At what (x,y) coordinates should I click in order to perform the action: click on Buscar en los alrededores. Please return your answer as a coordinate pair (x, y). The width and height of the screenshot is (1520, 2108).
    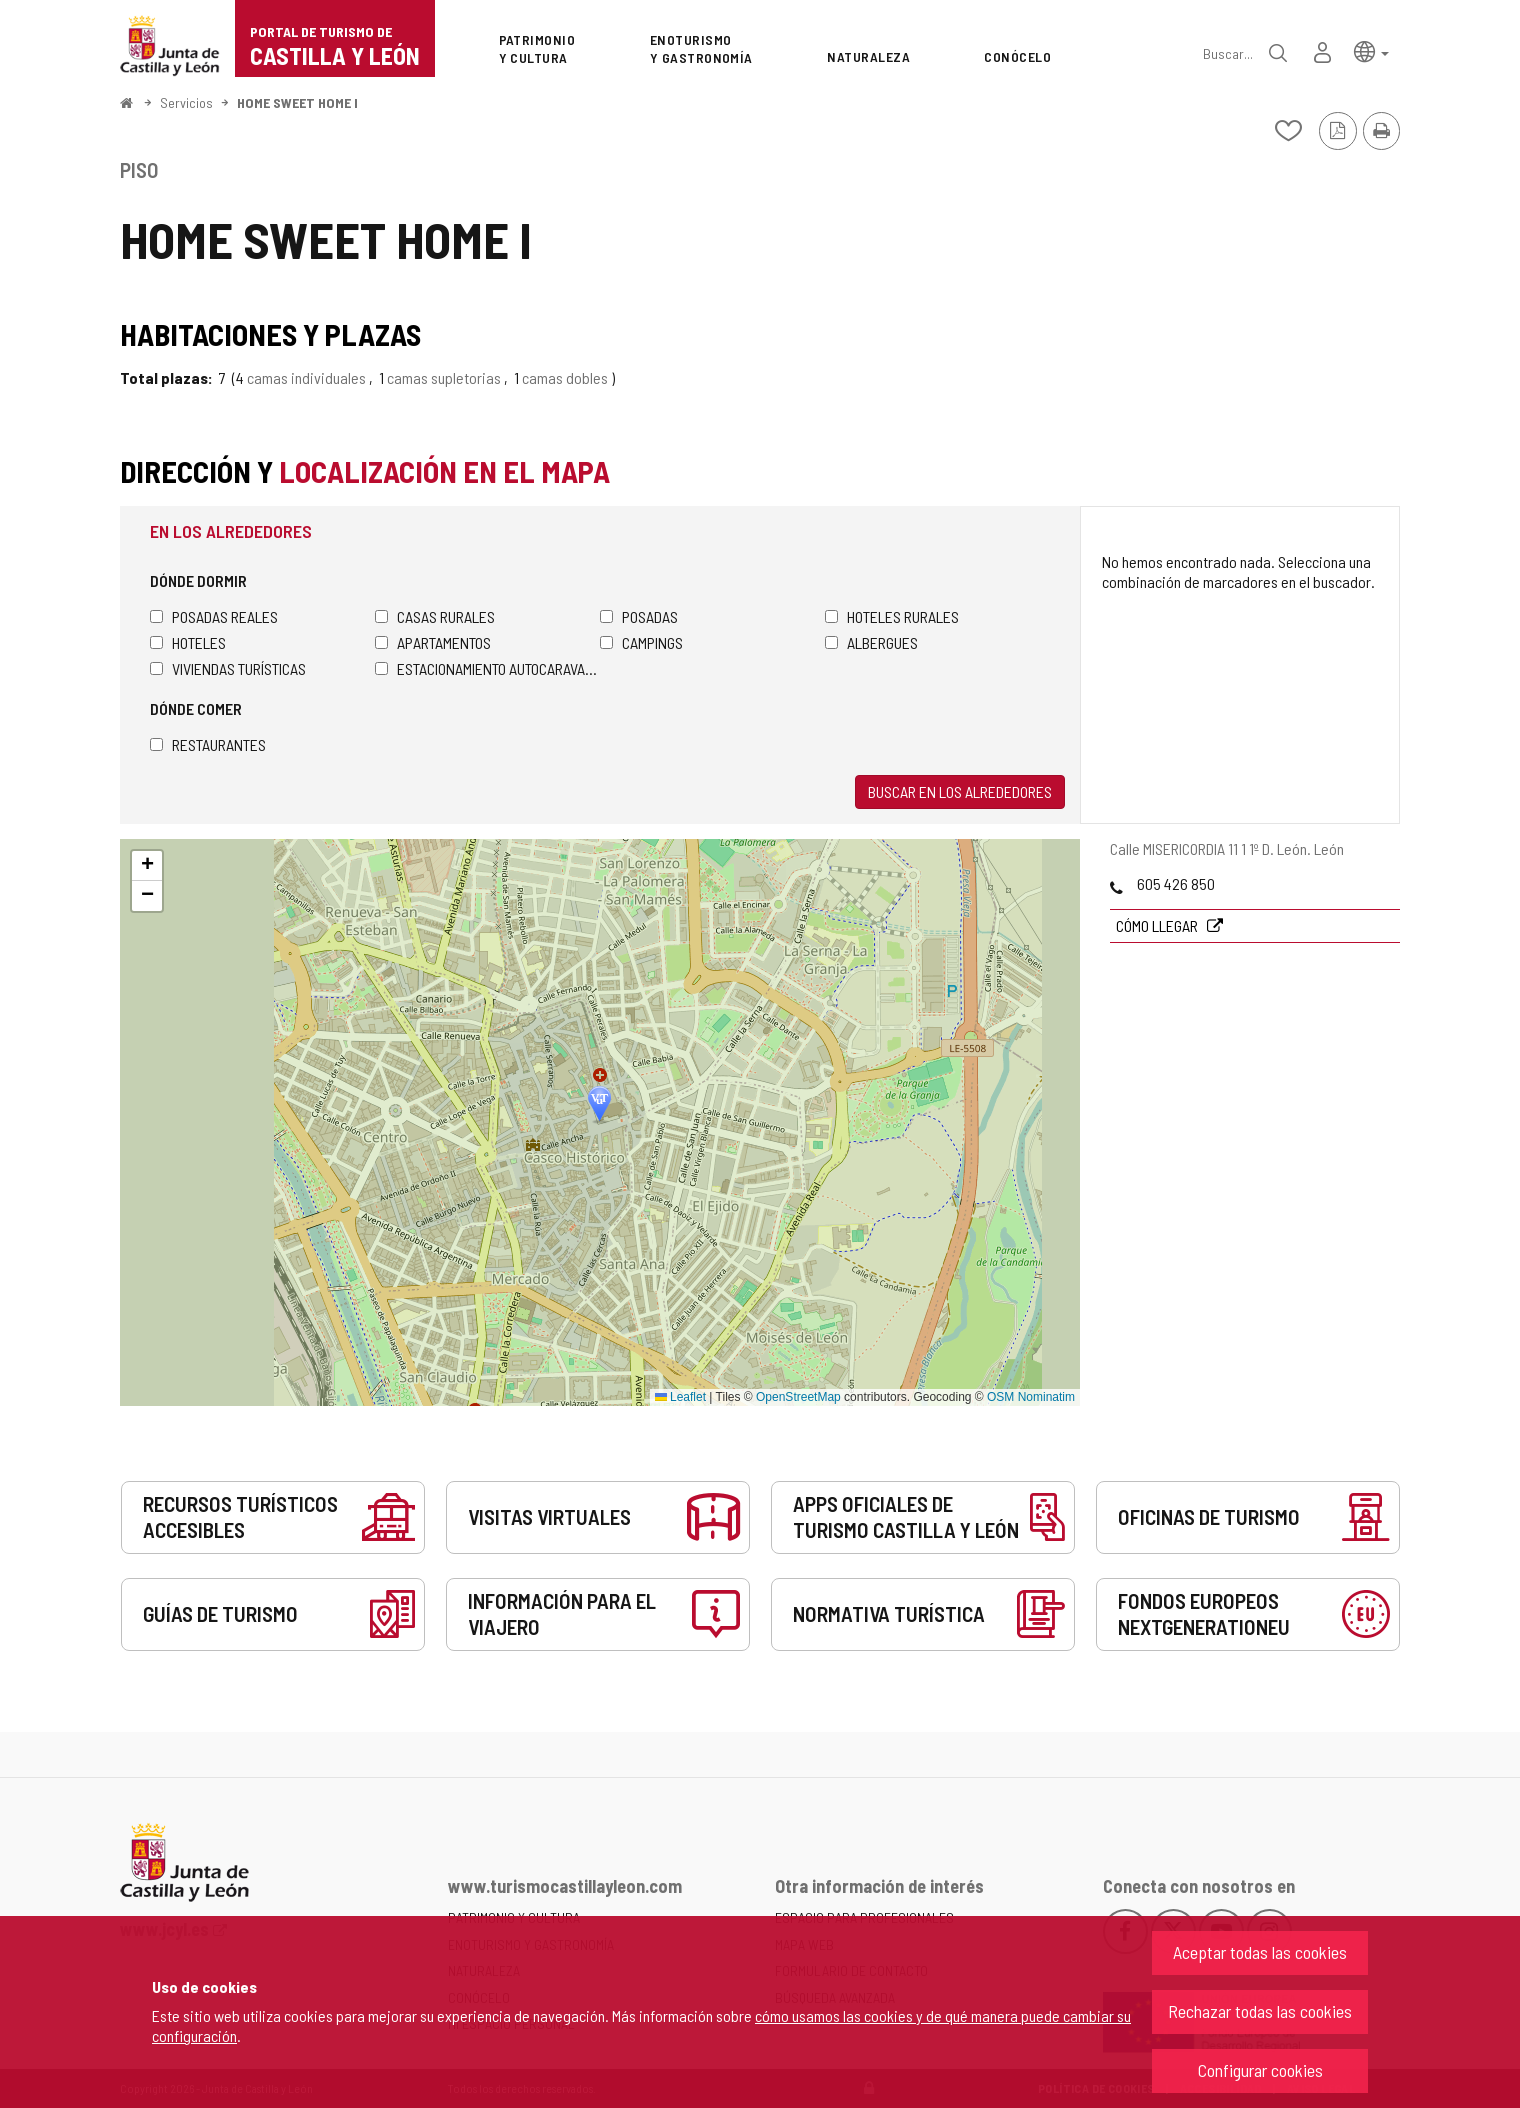
    Looking at the image, I should click on (960, 791).